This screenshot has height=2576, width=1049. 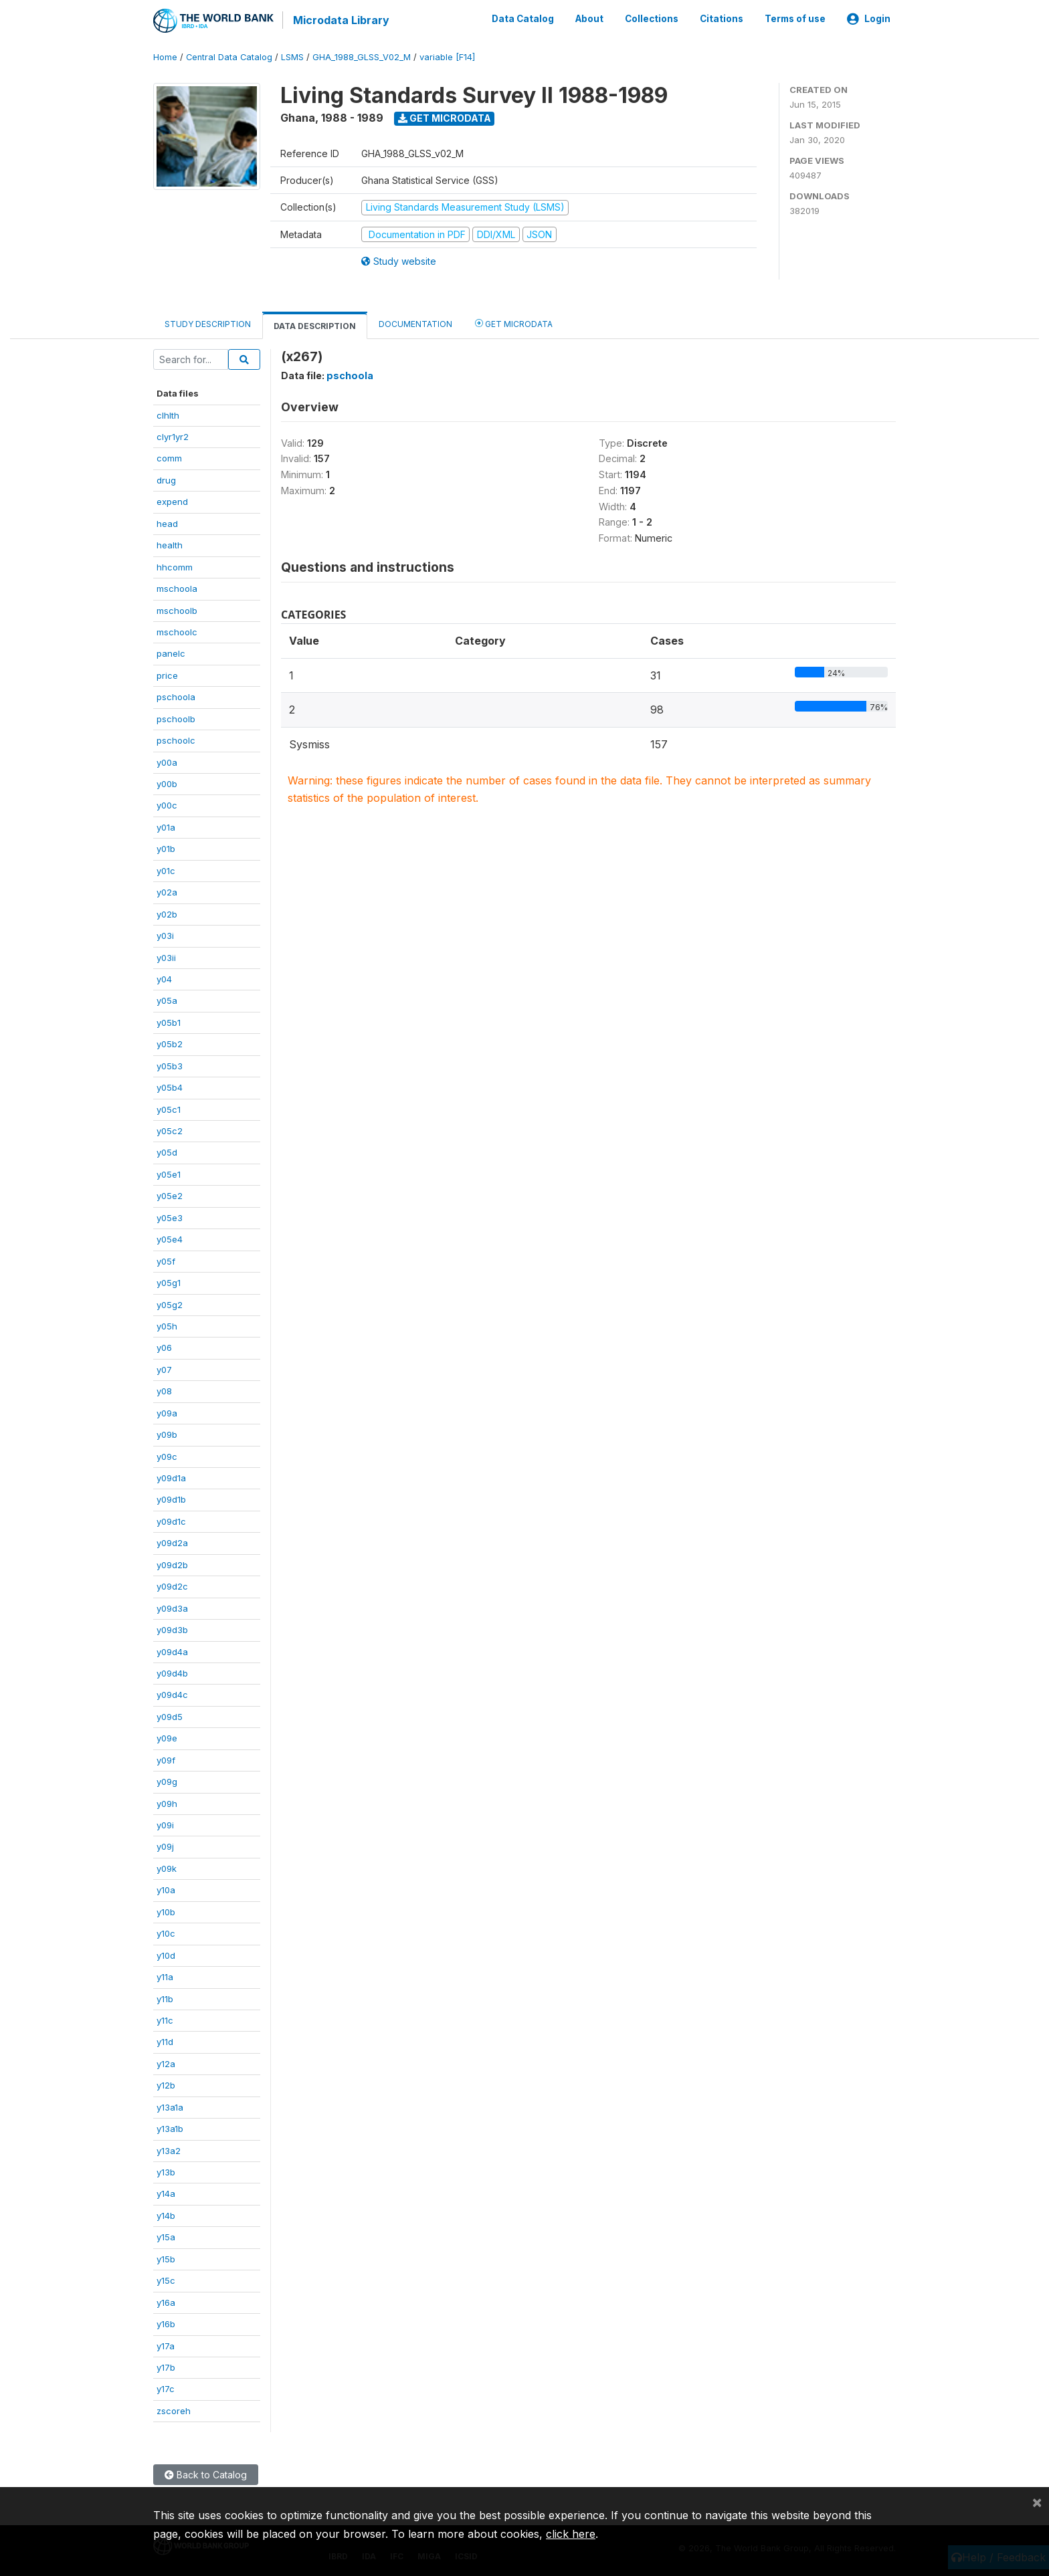 What do you see at coordinates (166, 1932) in the screenshot?
I see `y10c` at bounding box center [166, 1932].